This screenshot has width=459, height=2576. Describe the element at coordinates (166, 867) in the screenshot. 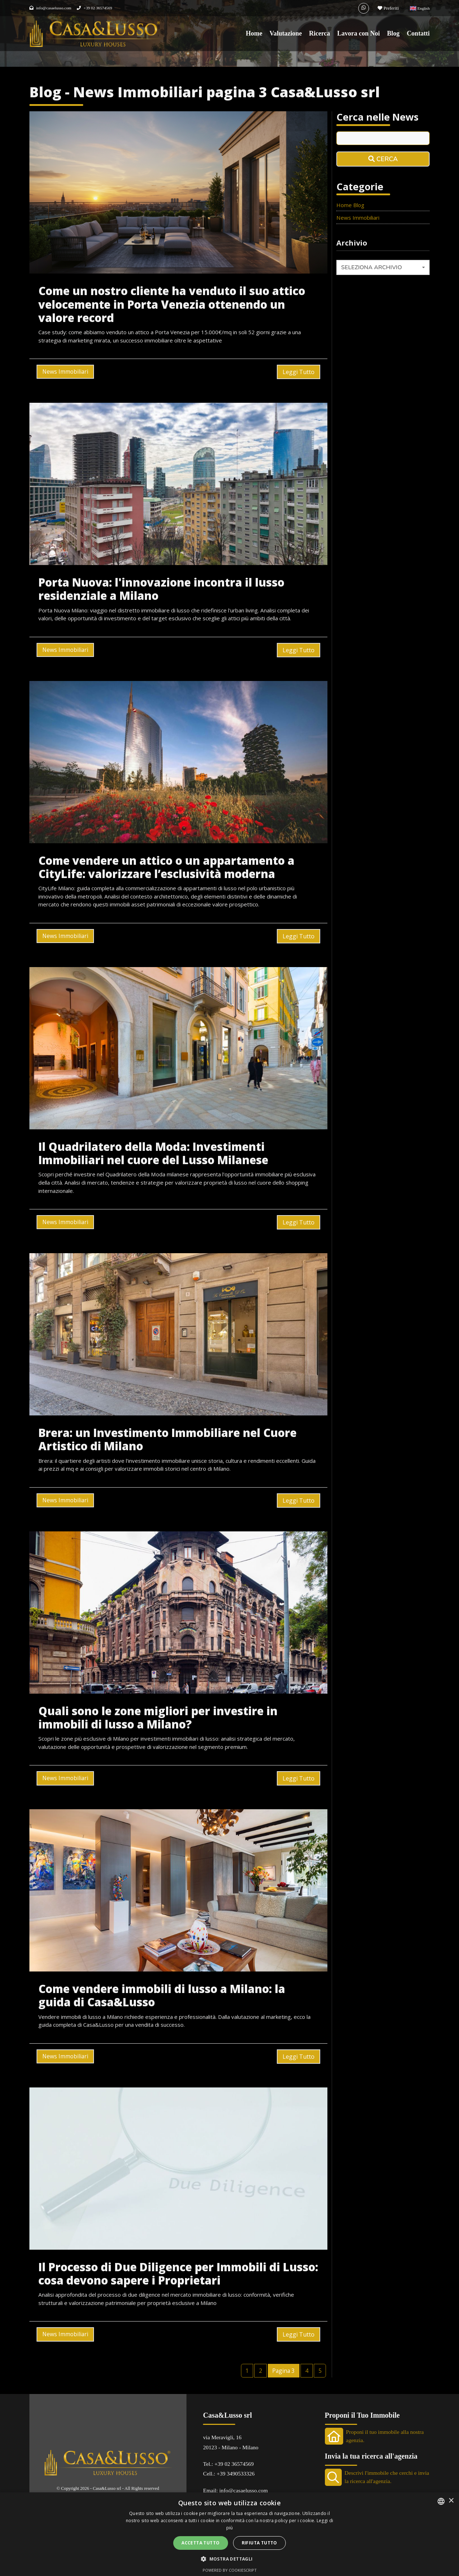

I see `Come vendere un attico o un appartamento a CityLife: valorizzare l’esclusività moderna` at that location.